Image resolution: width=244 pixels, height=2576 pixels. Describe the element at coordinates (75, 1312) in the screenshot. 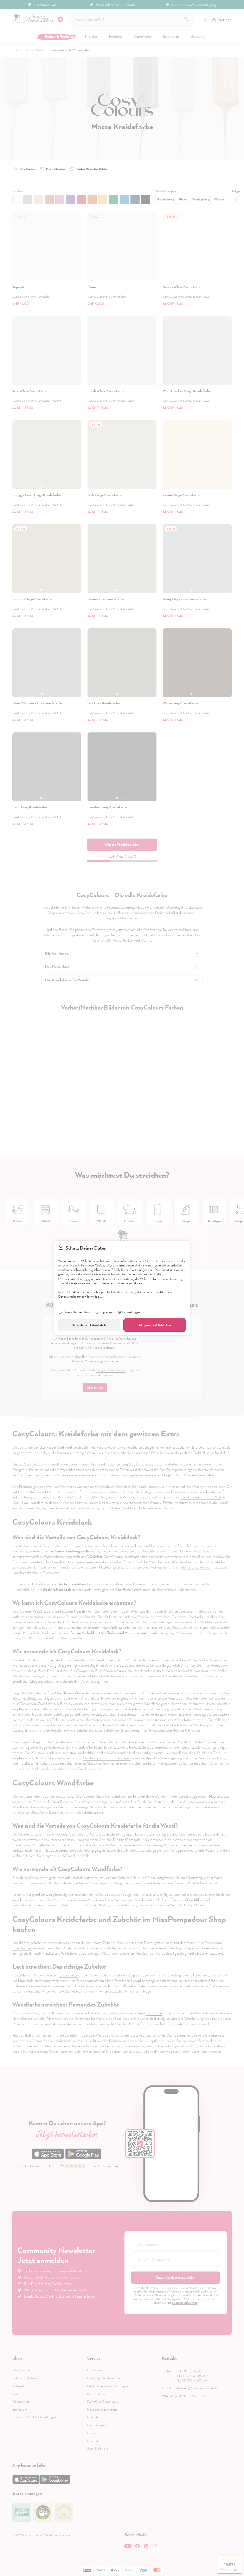

I see `Datenschutzerklärung` at that location.